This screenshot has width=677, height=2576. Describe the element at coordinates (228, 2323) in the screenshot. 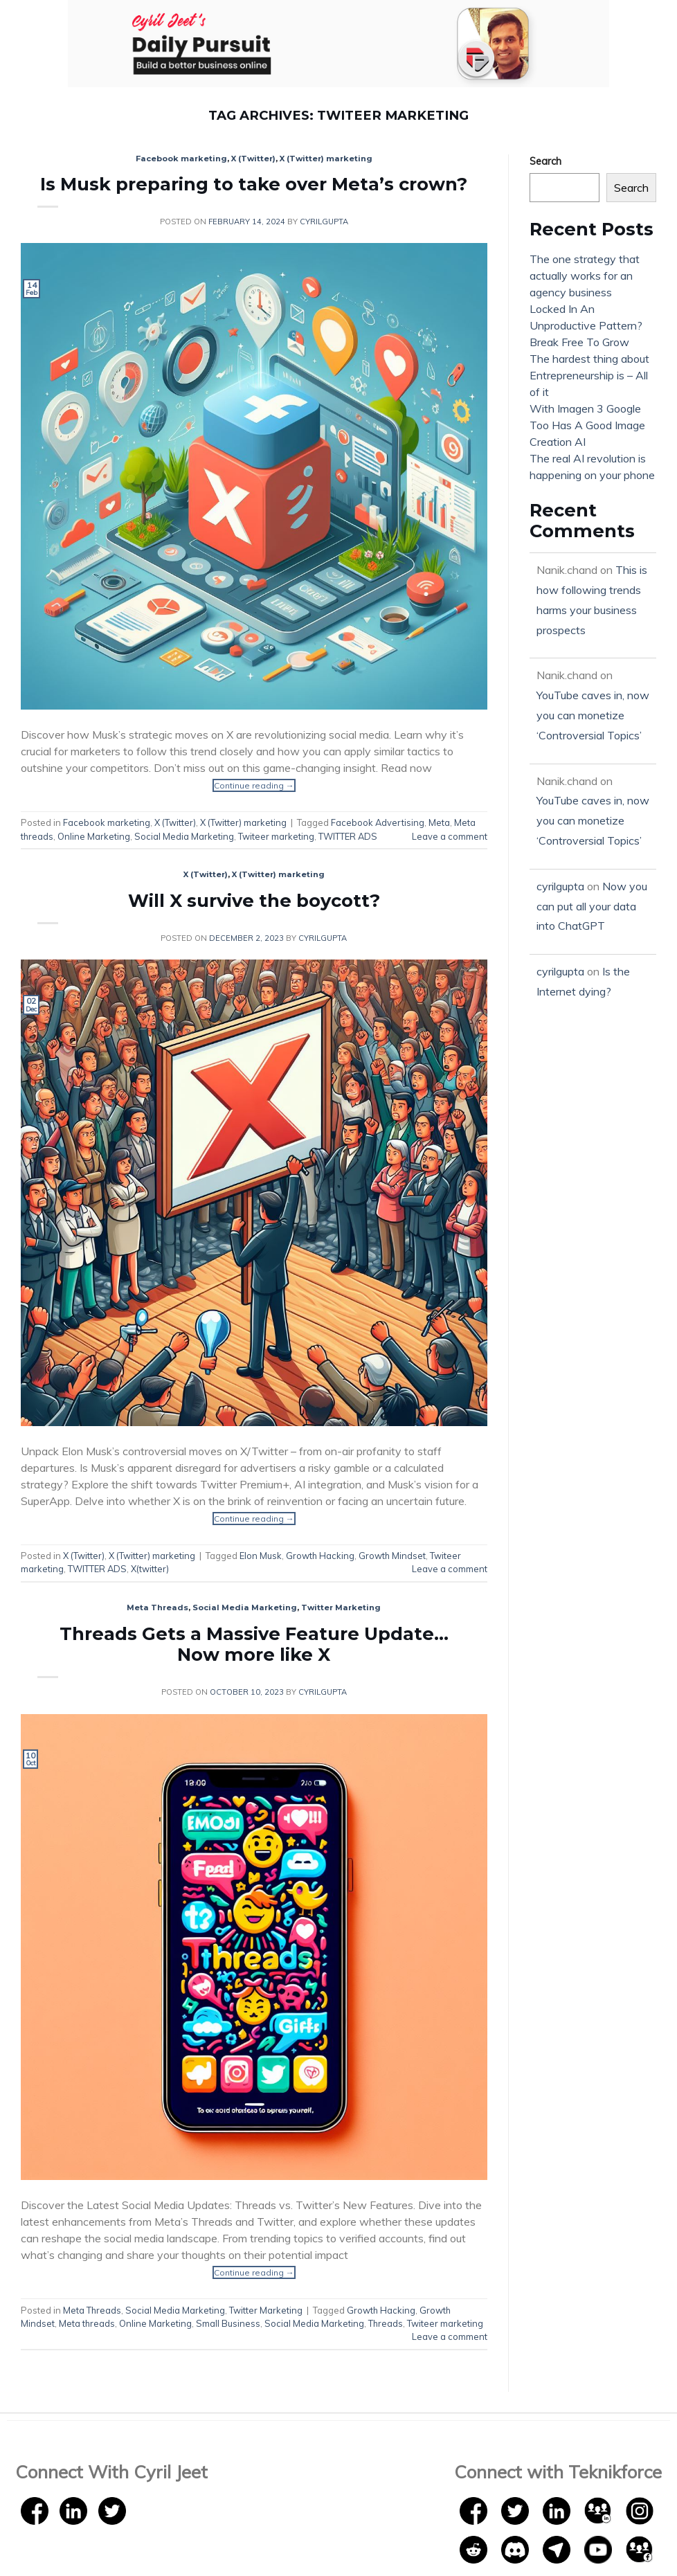

I see `Small Business` at that location.